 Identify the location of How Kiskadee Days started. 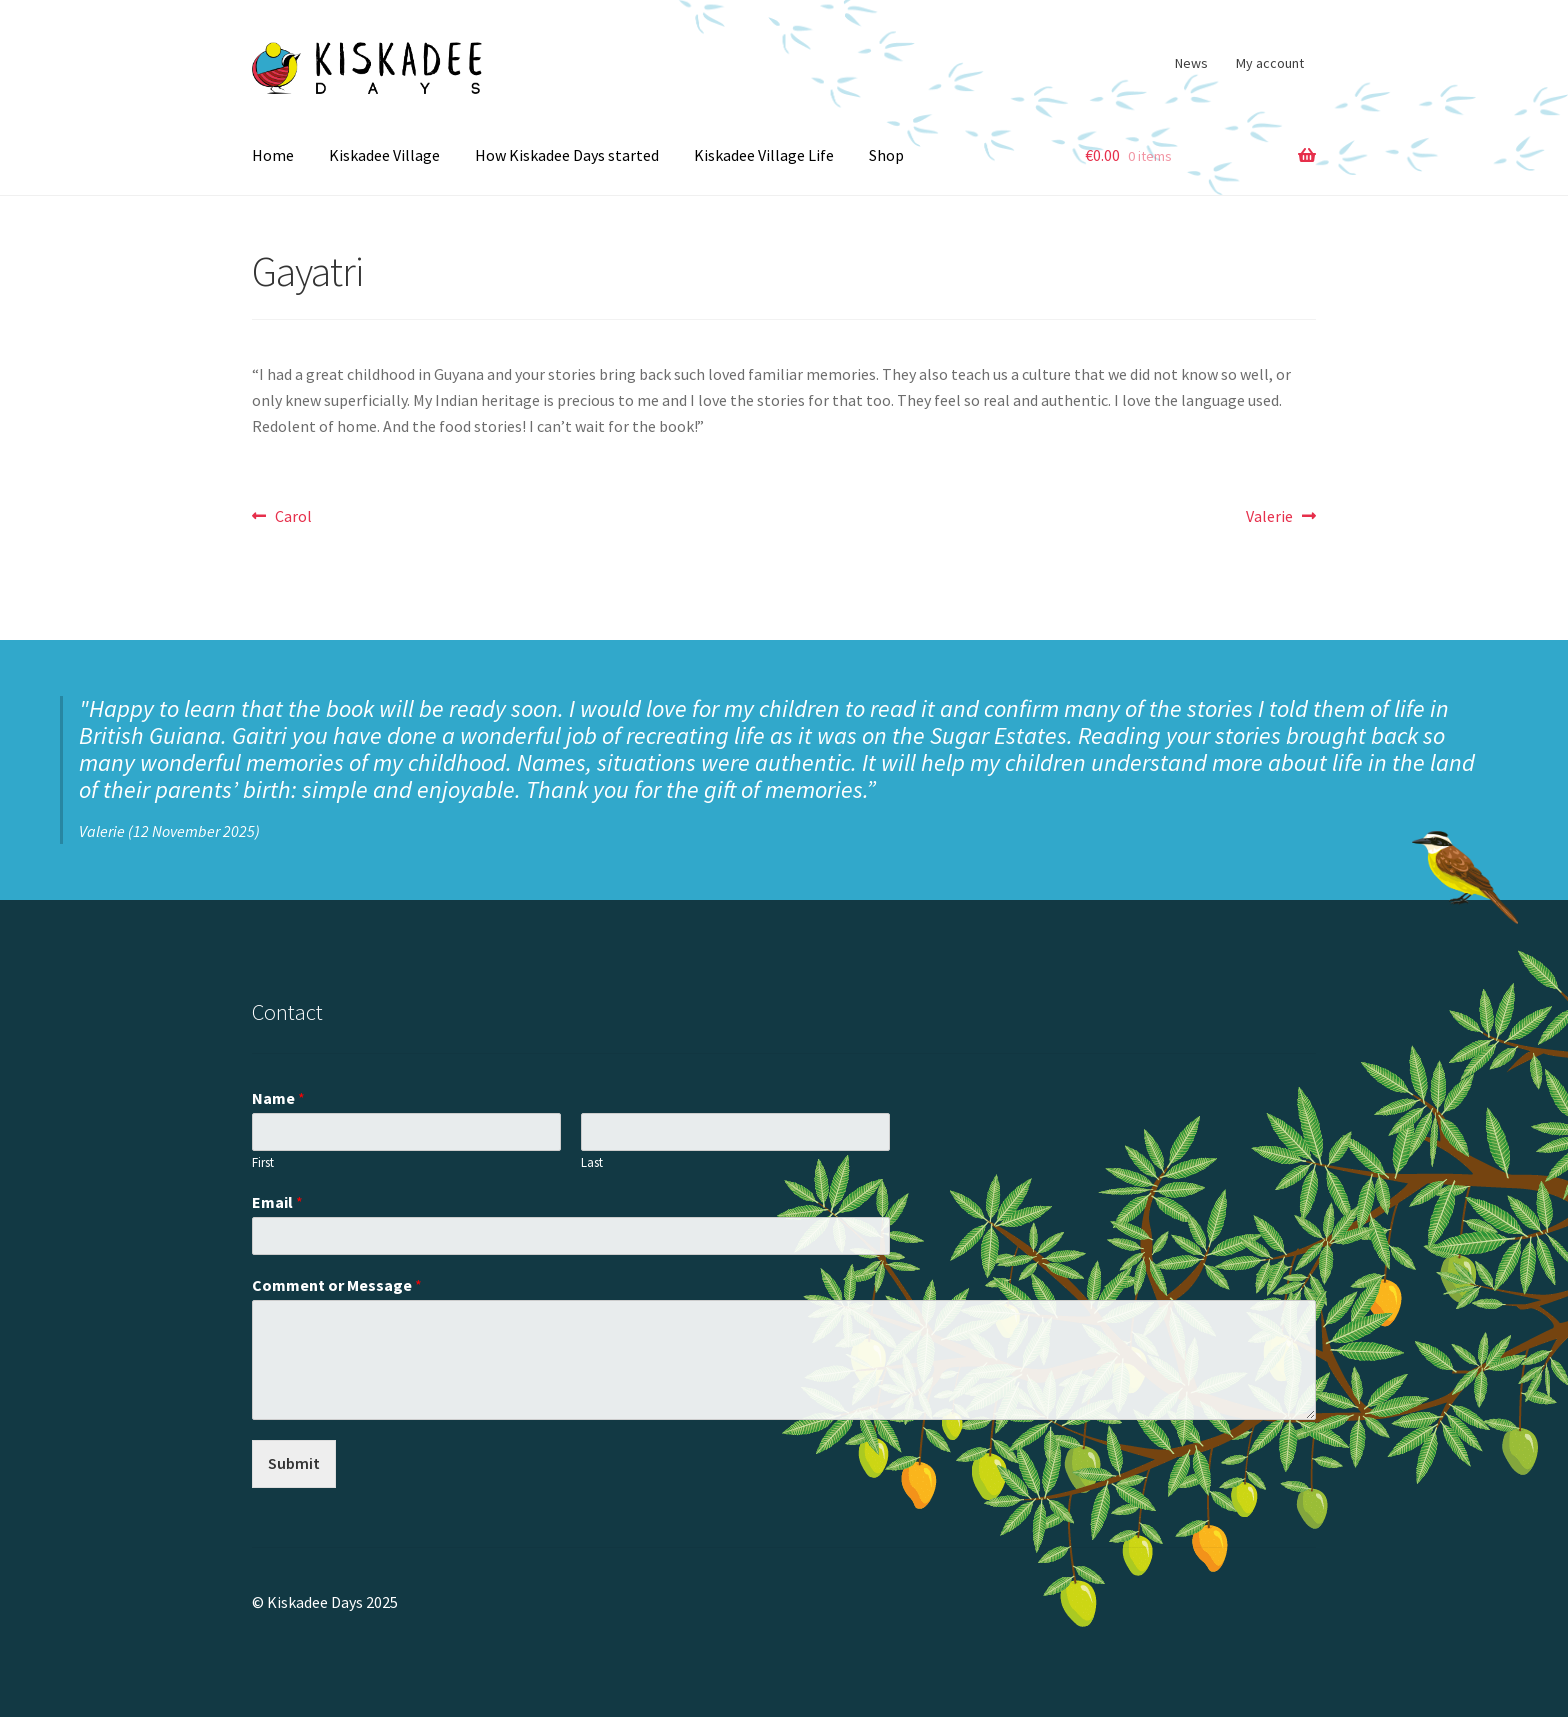
(567, 155).